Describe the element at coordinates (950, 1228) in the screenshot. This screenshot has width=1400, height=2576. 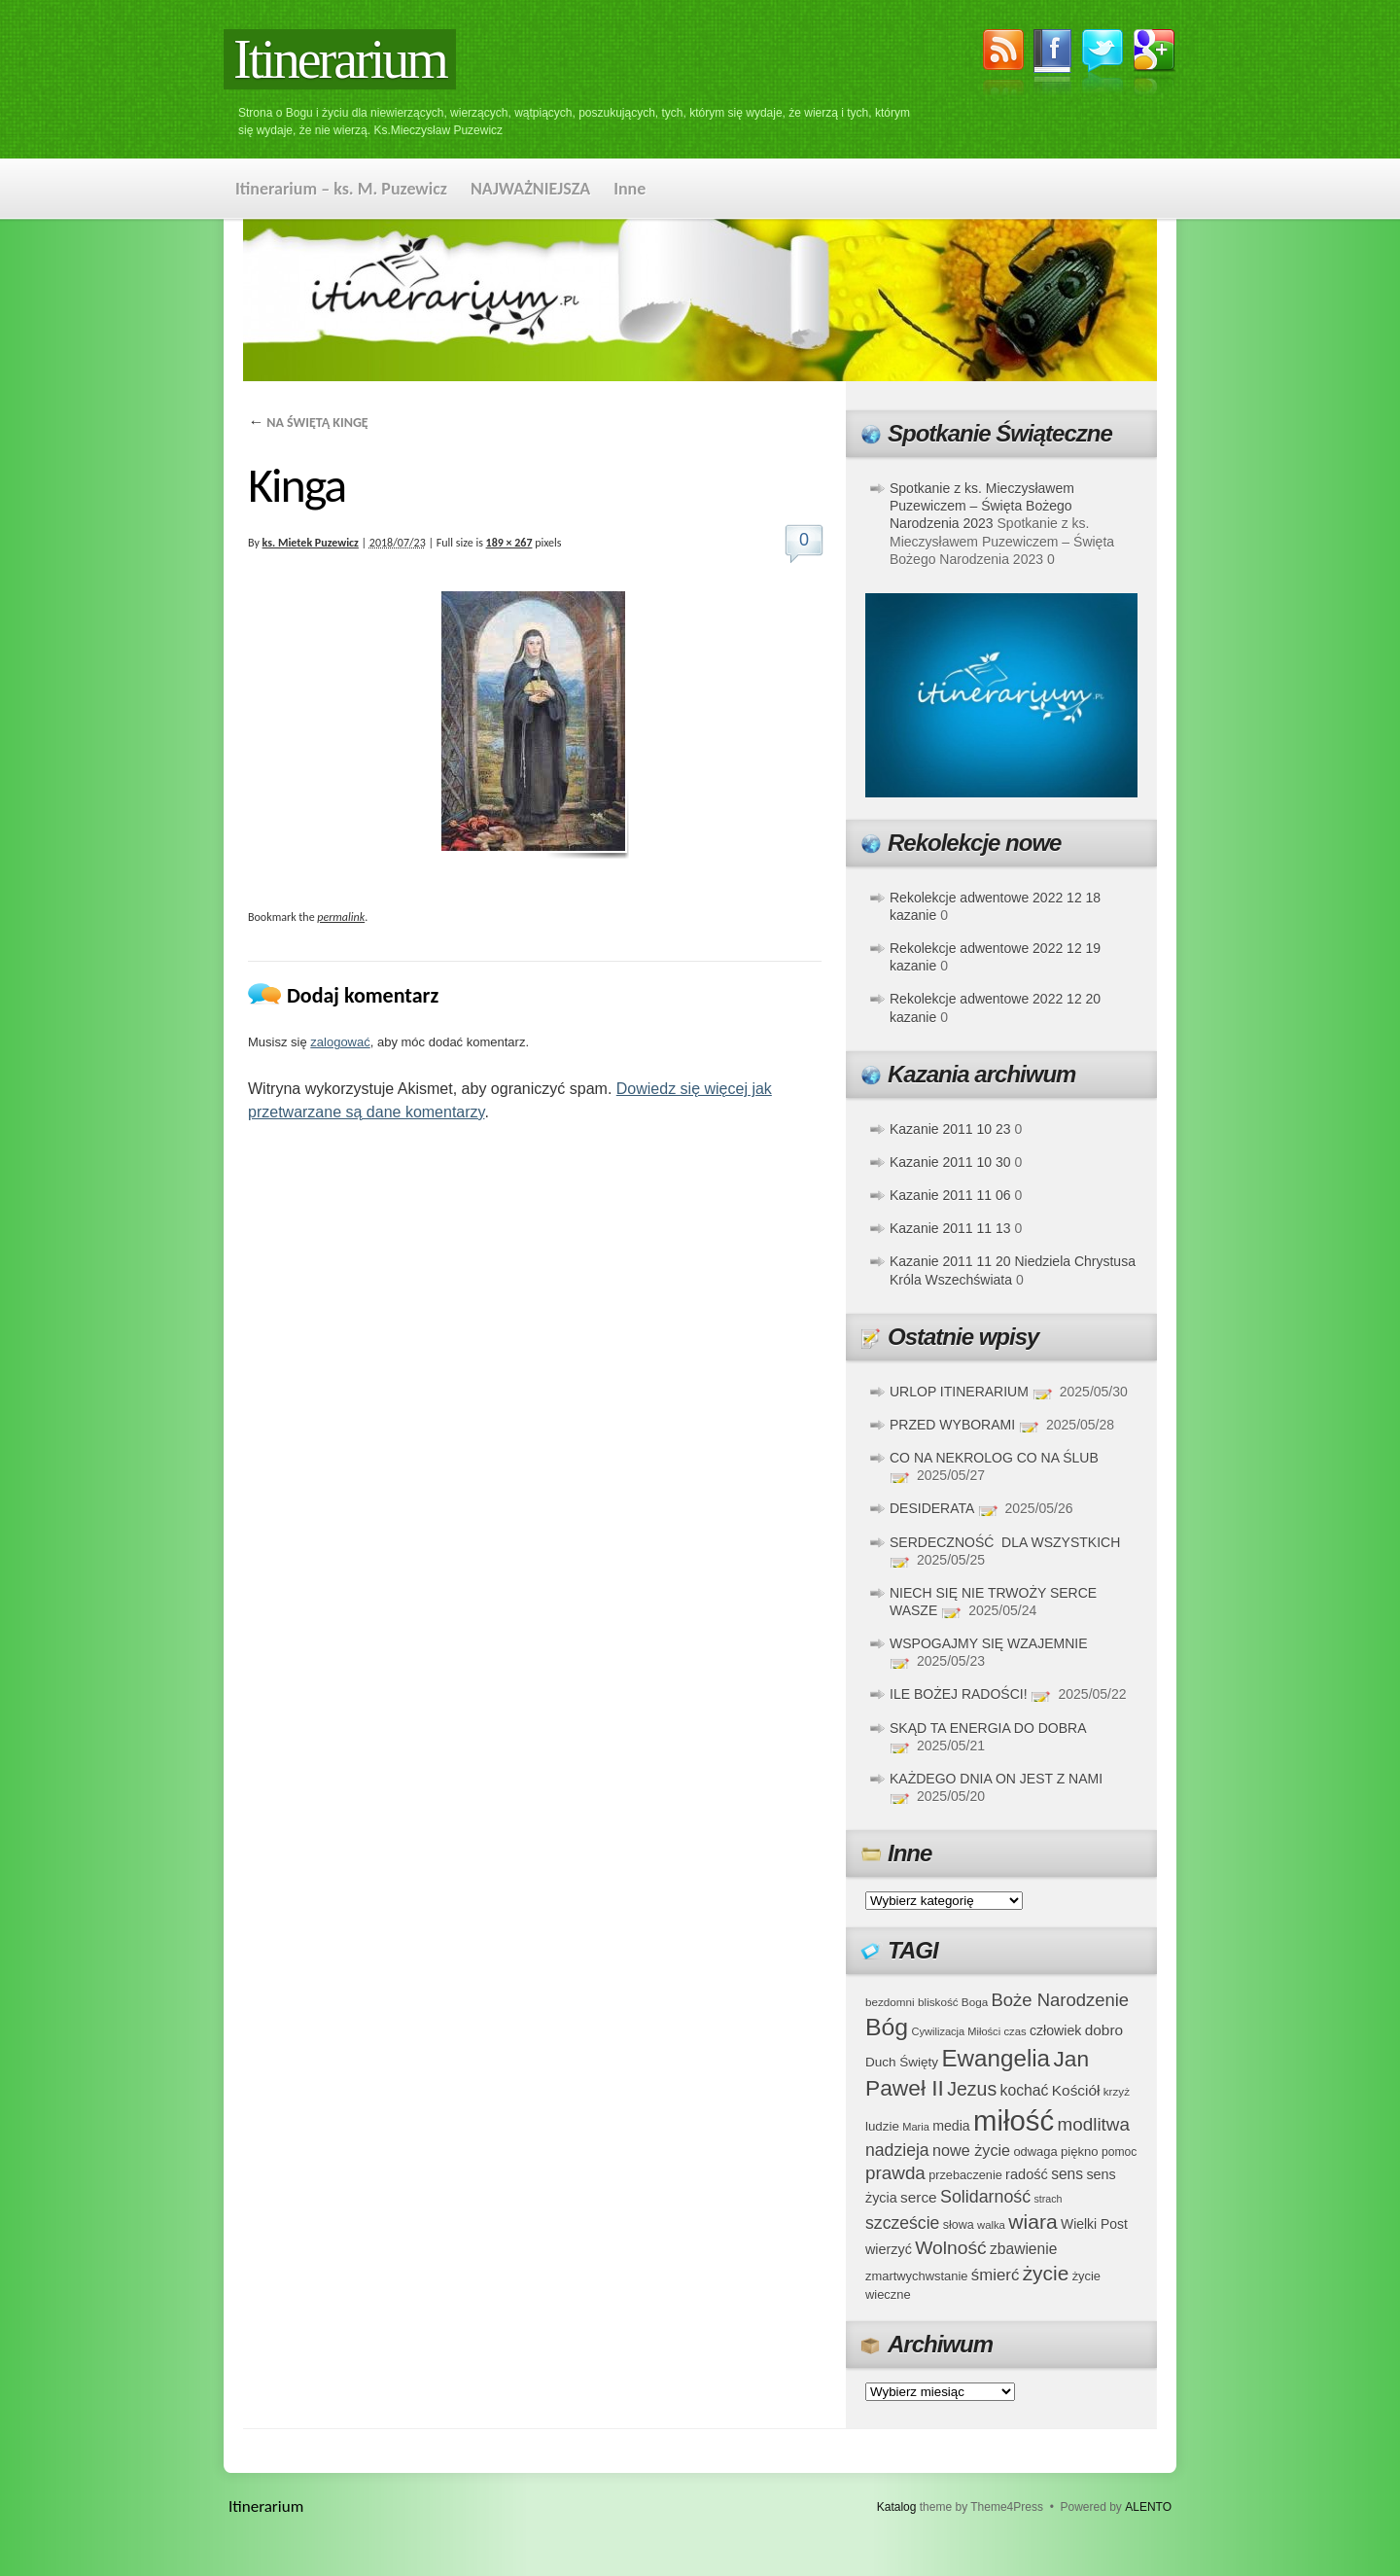
I see `Kazanie 2011 11 13` at that location.